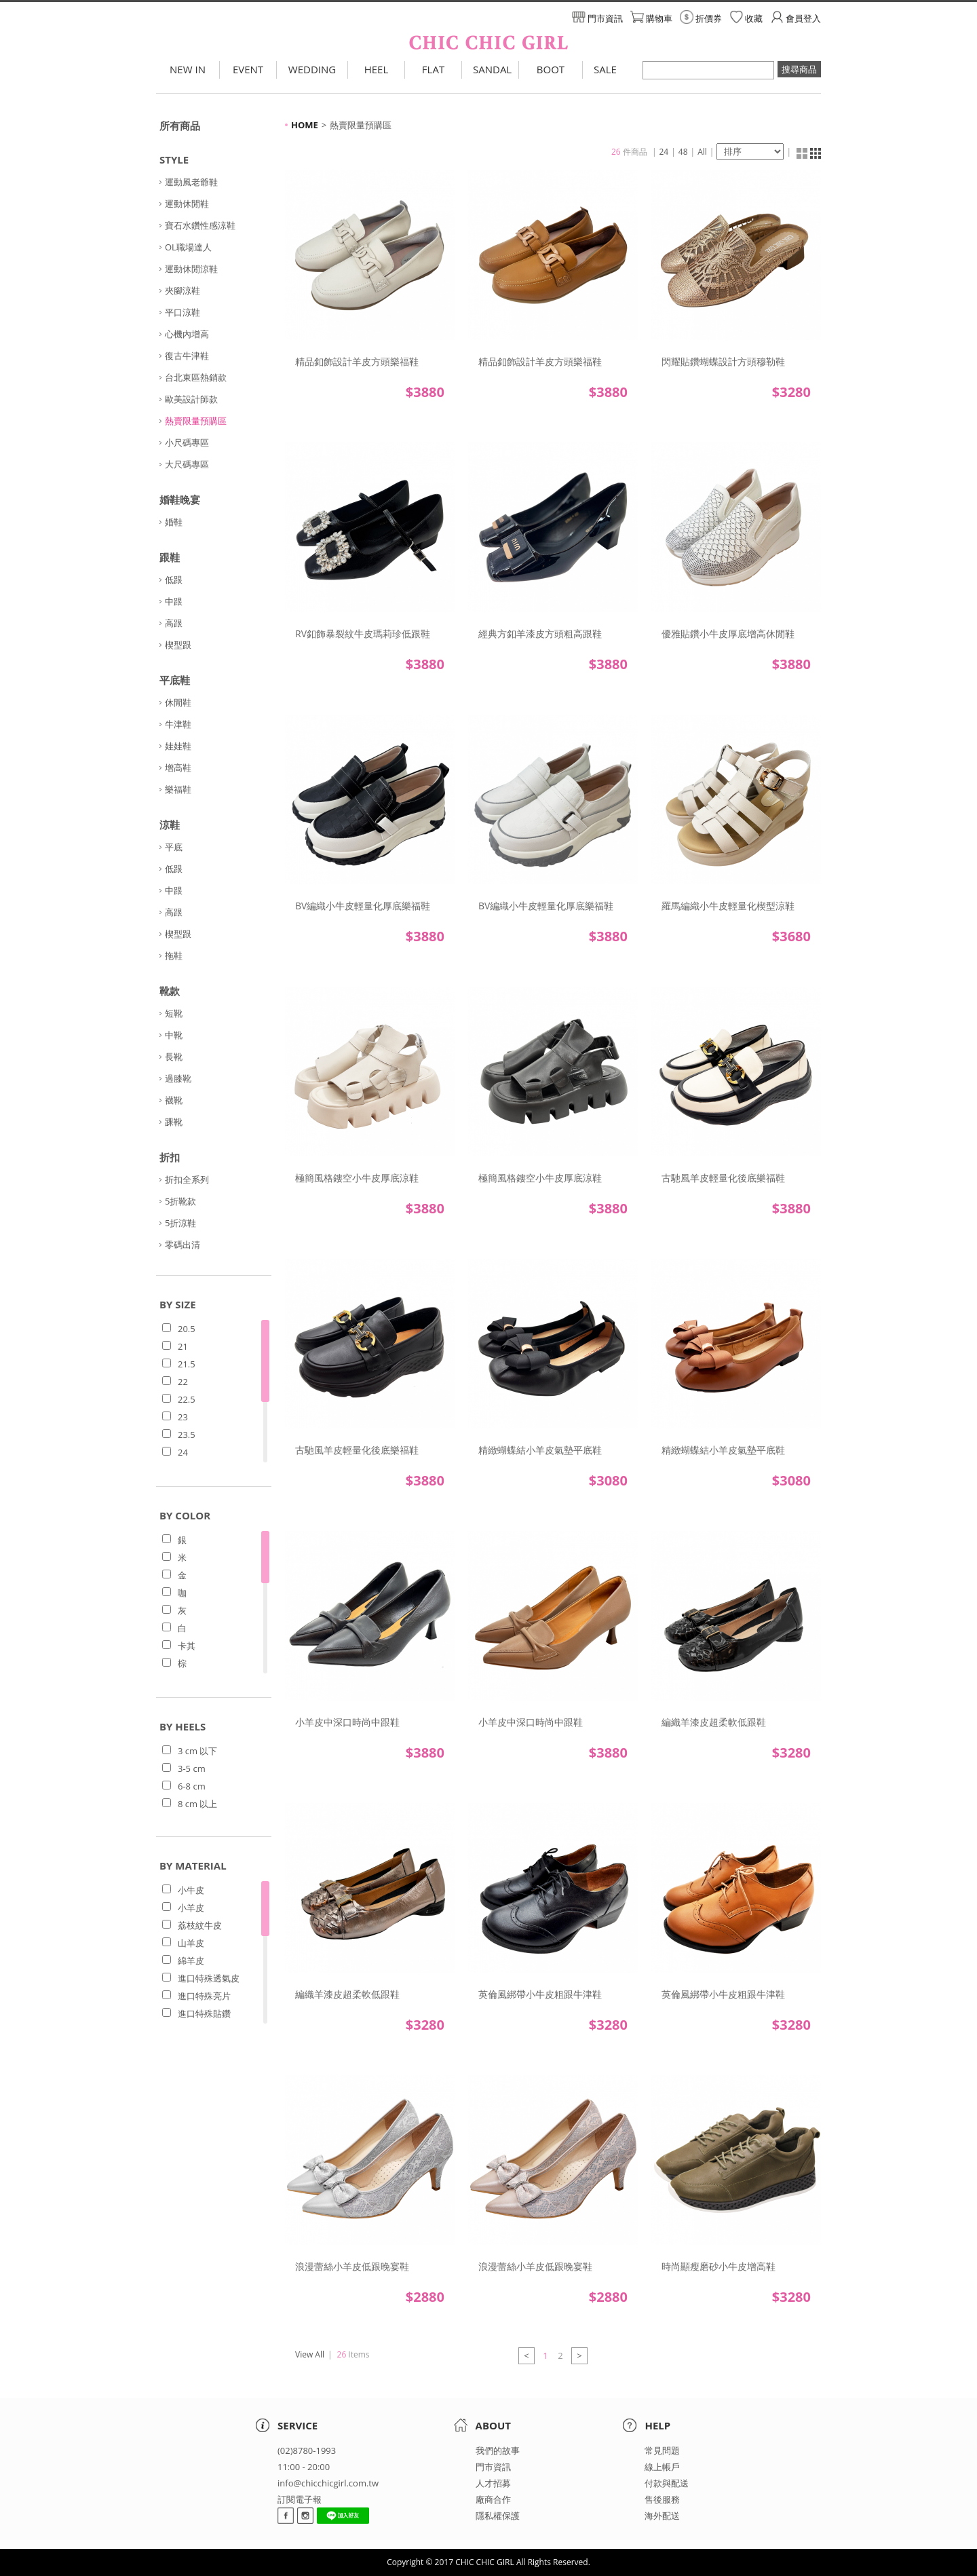 The height and width of the screenshot is (2576, 977). I want to click on 涼鞋, so click(169, 824).